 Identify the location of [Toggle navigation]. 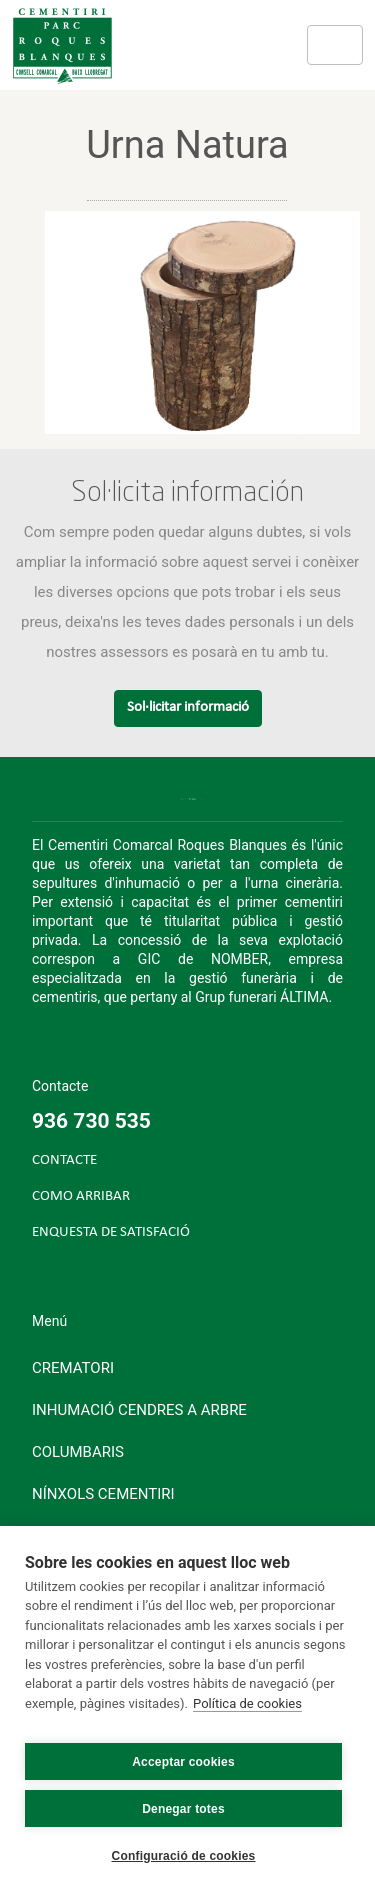
(335, 45).